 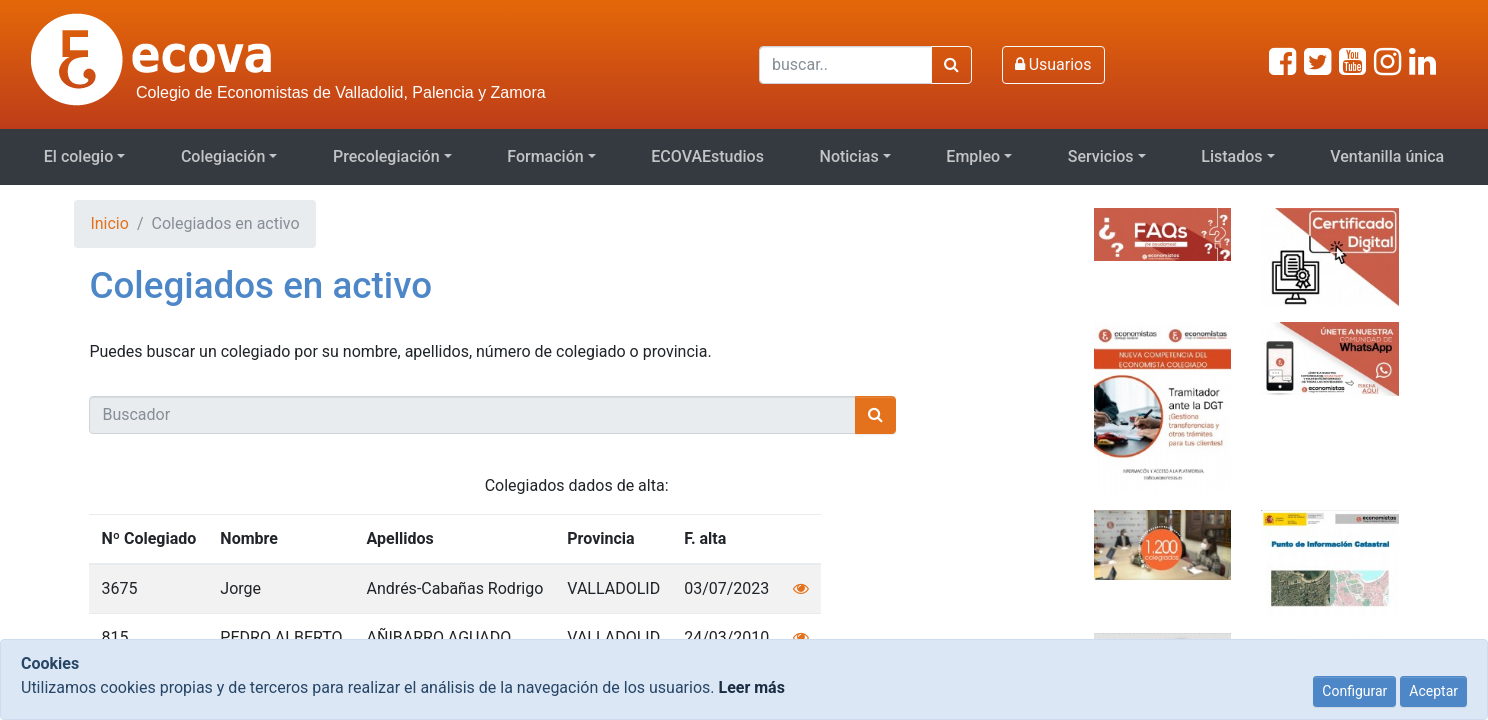 I want to click on ECOVAEstudios, so click(x=707, y=156).